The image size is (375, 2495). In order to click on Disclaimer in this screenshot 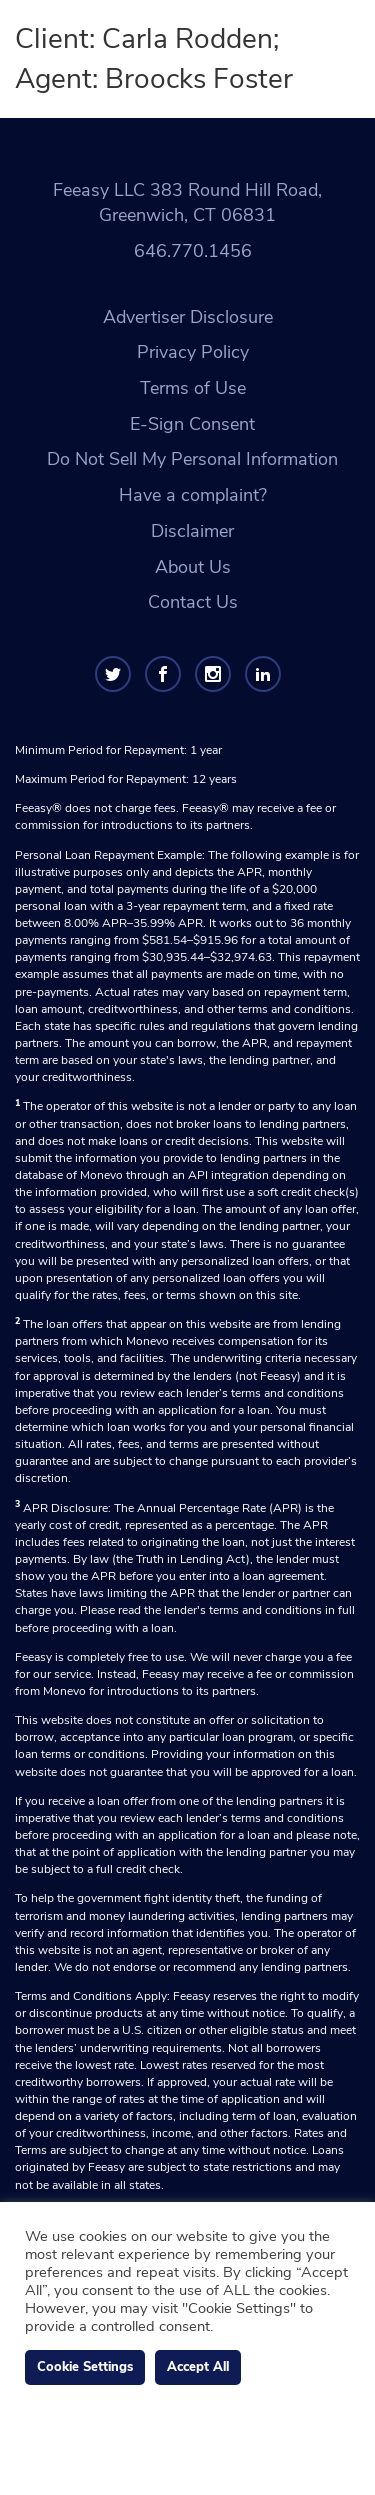, I will do `click(192, 531)`.